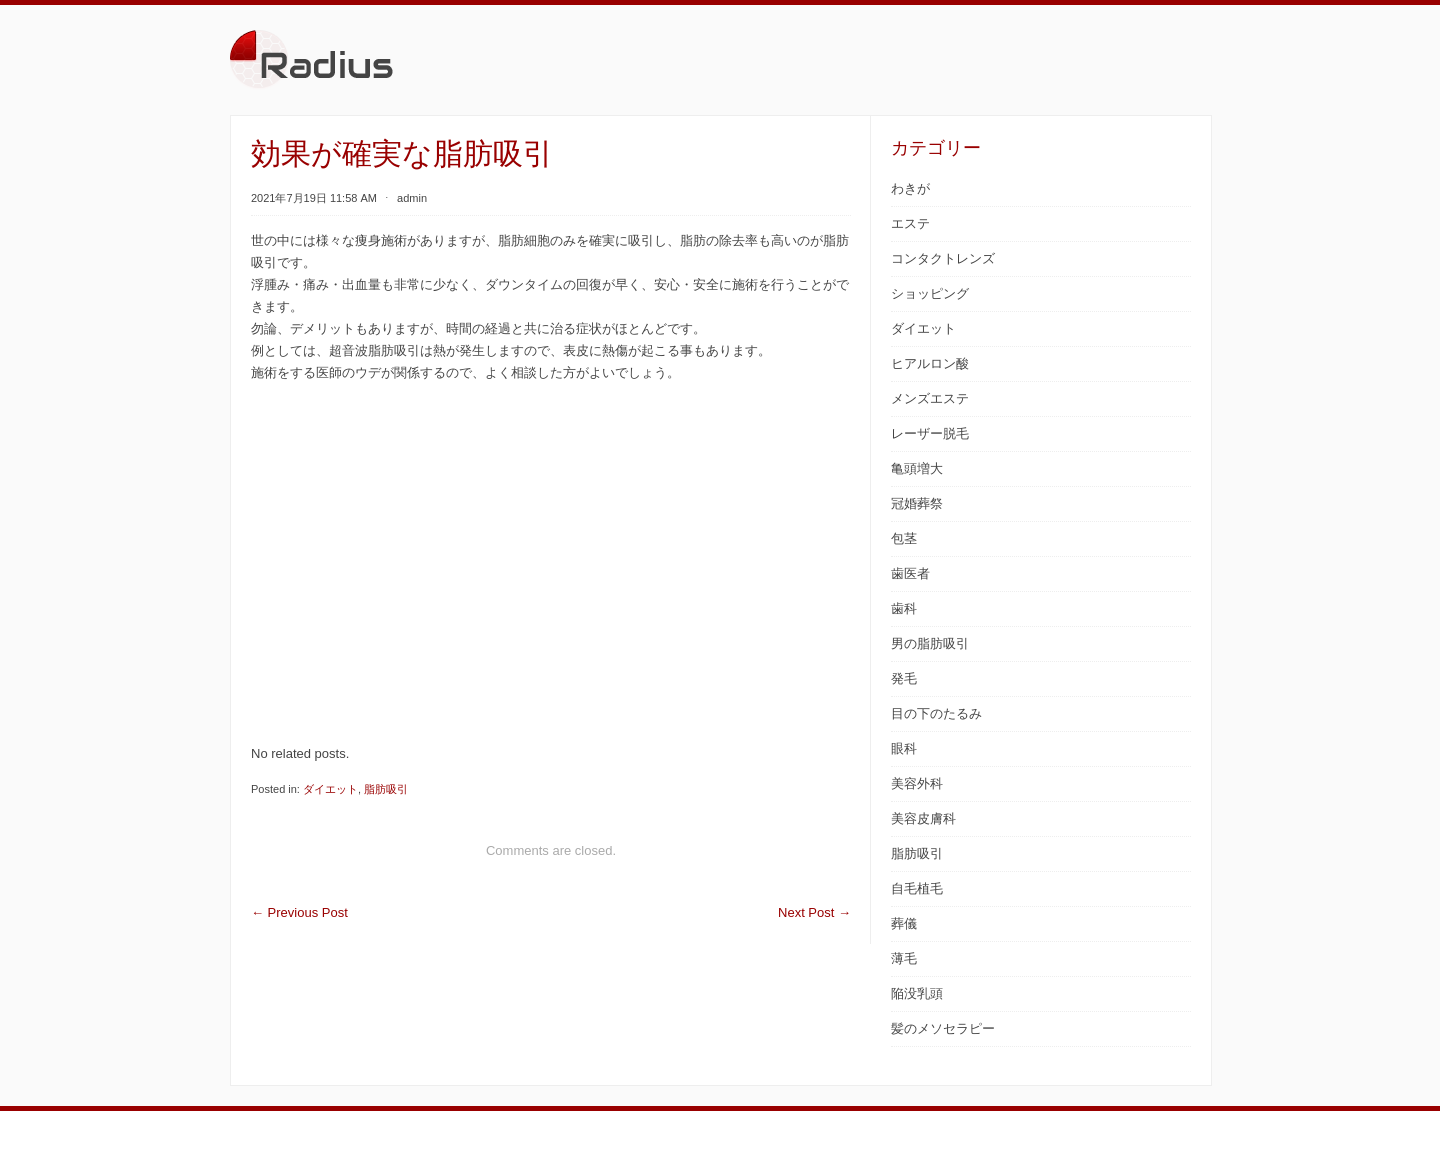  Describe the element at coordinates (917, 783) in the screenshot. I see `美容外科` at that location.